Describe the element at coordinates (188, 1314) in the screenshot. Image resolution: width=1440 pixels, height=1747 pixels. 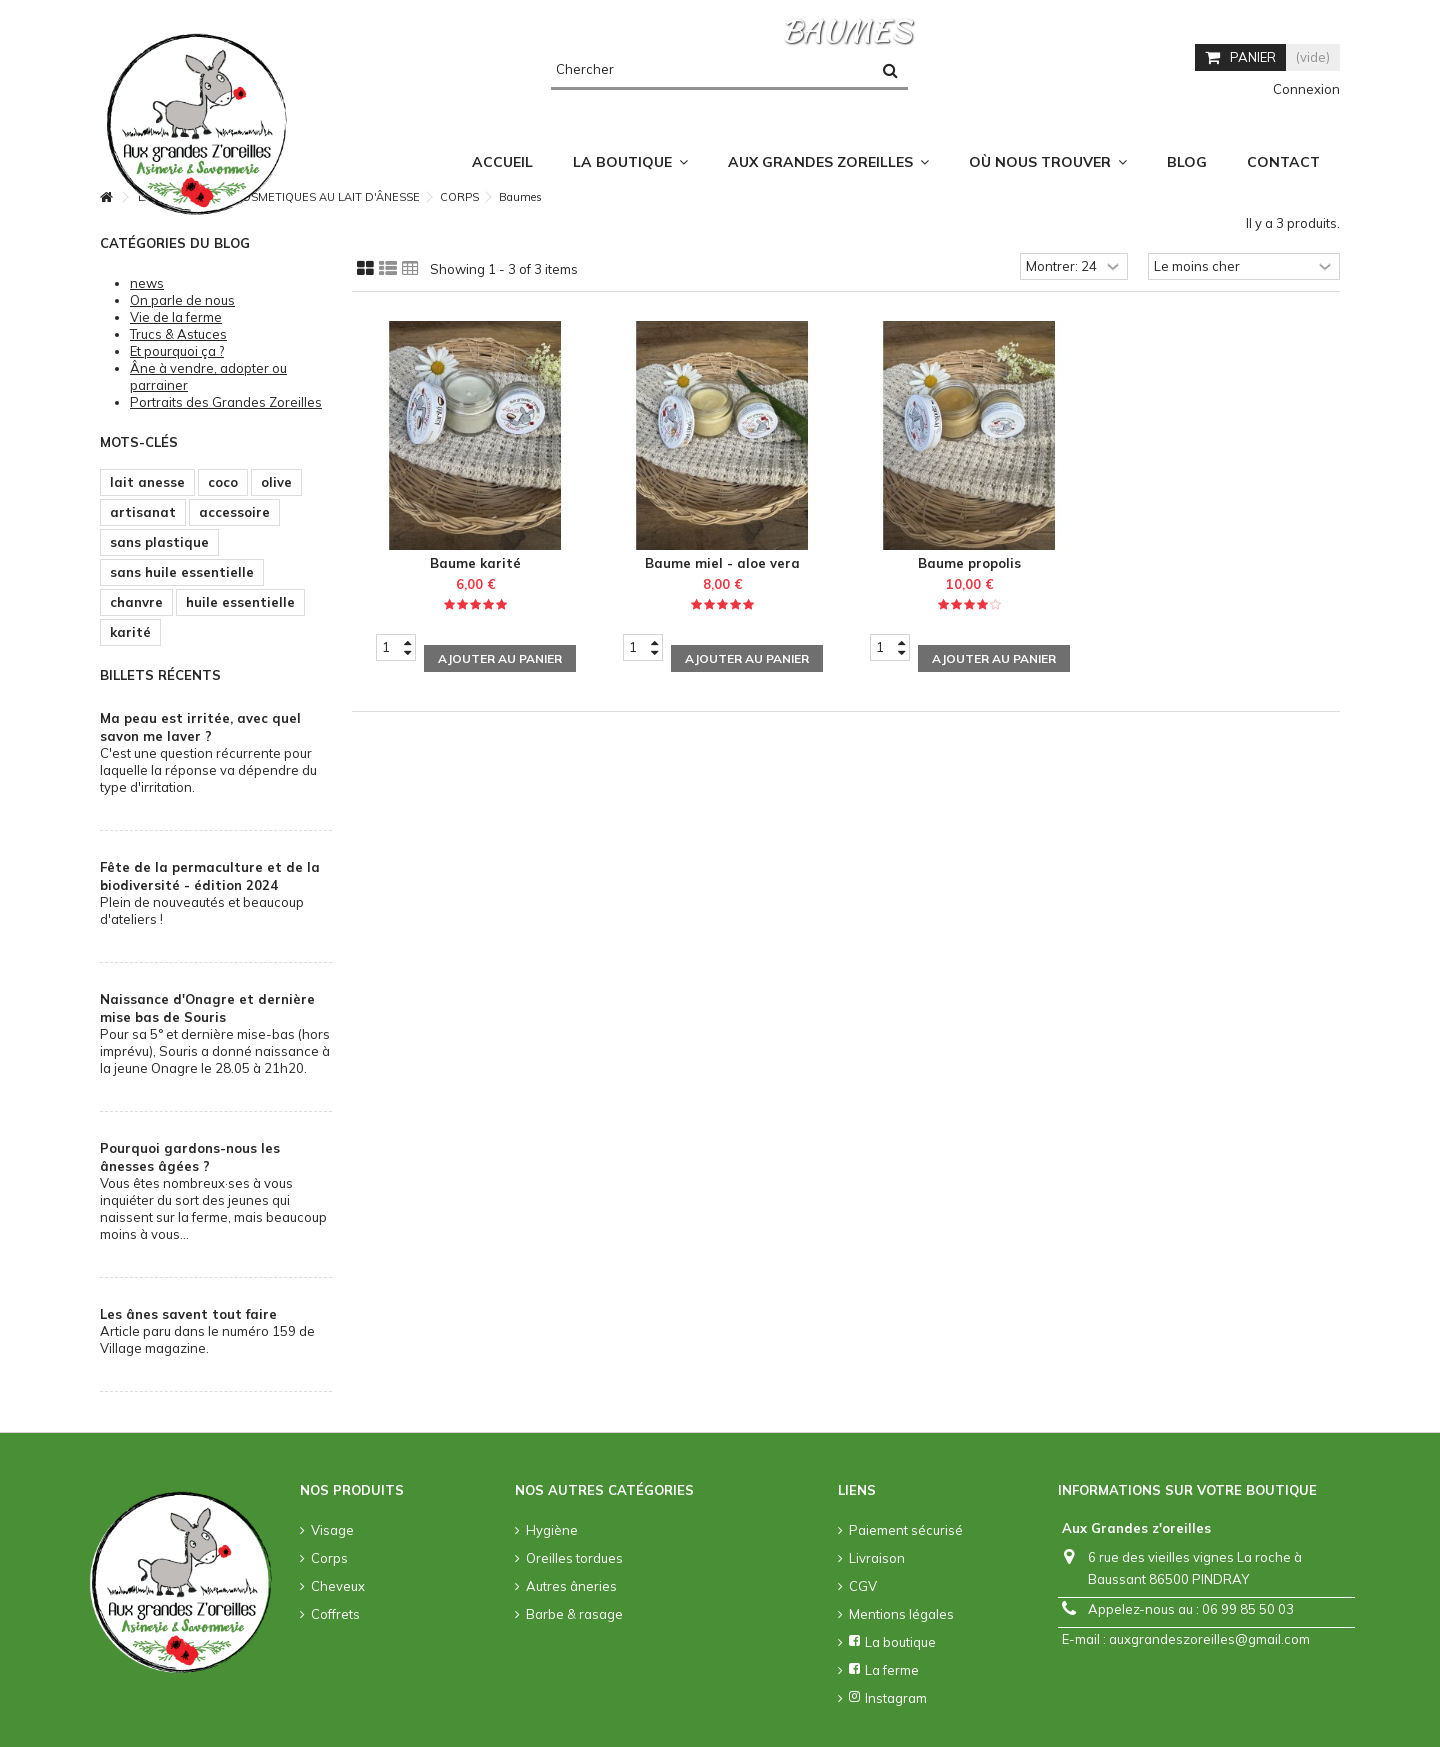
I see `Les ânes savent tout faire` at that location.